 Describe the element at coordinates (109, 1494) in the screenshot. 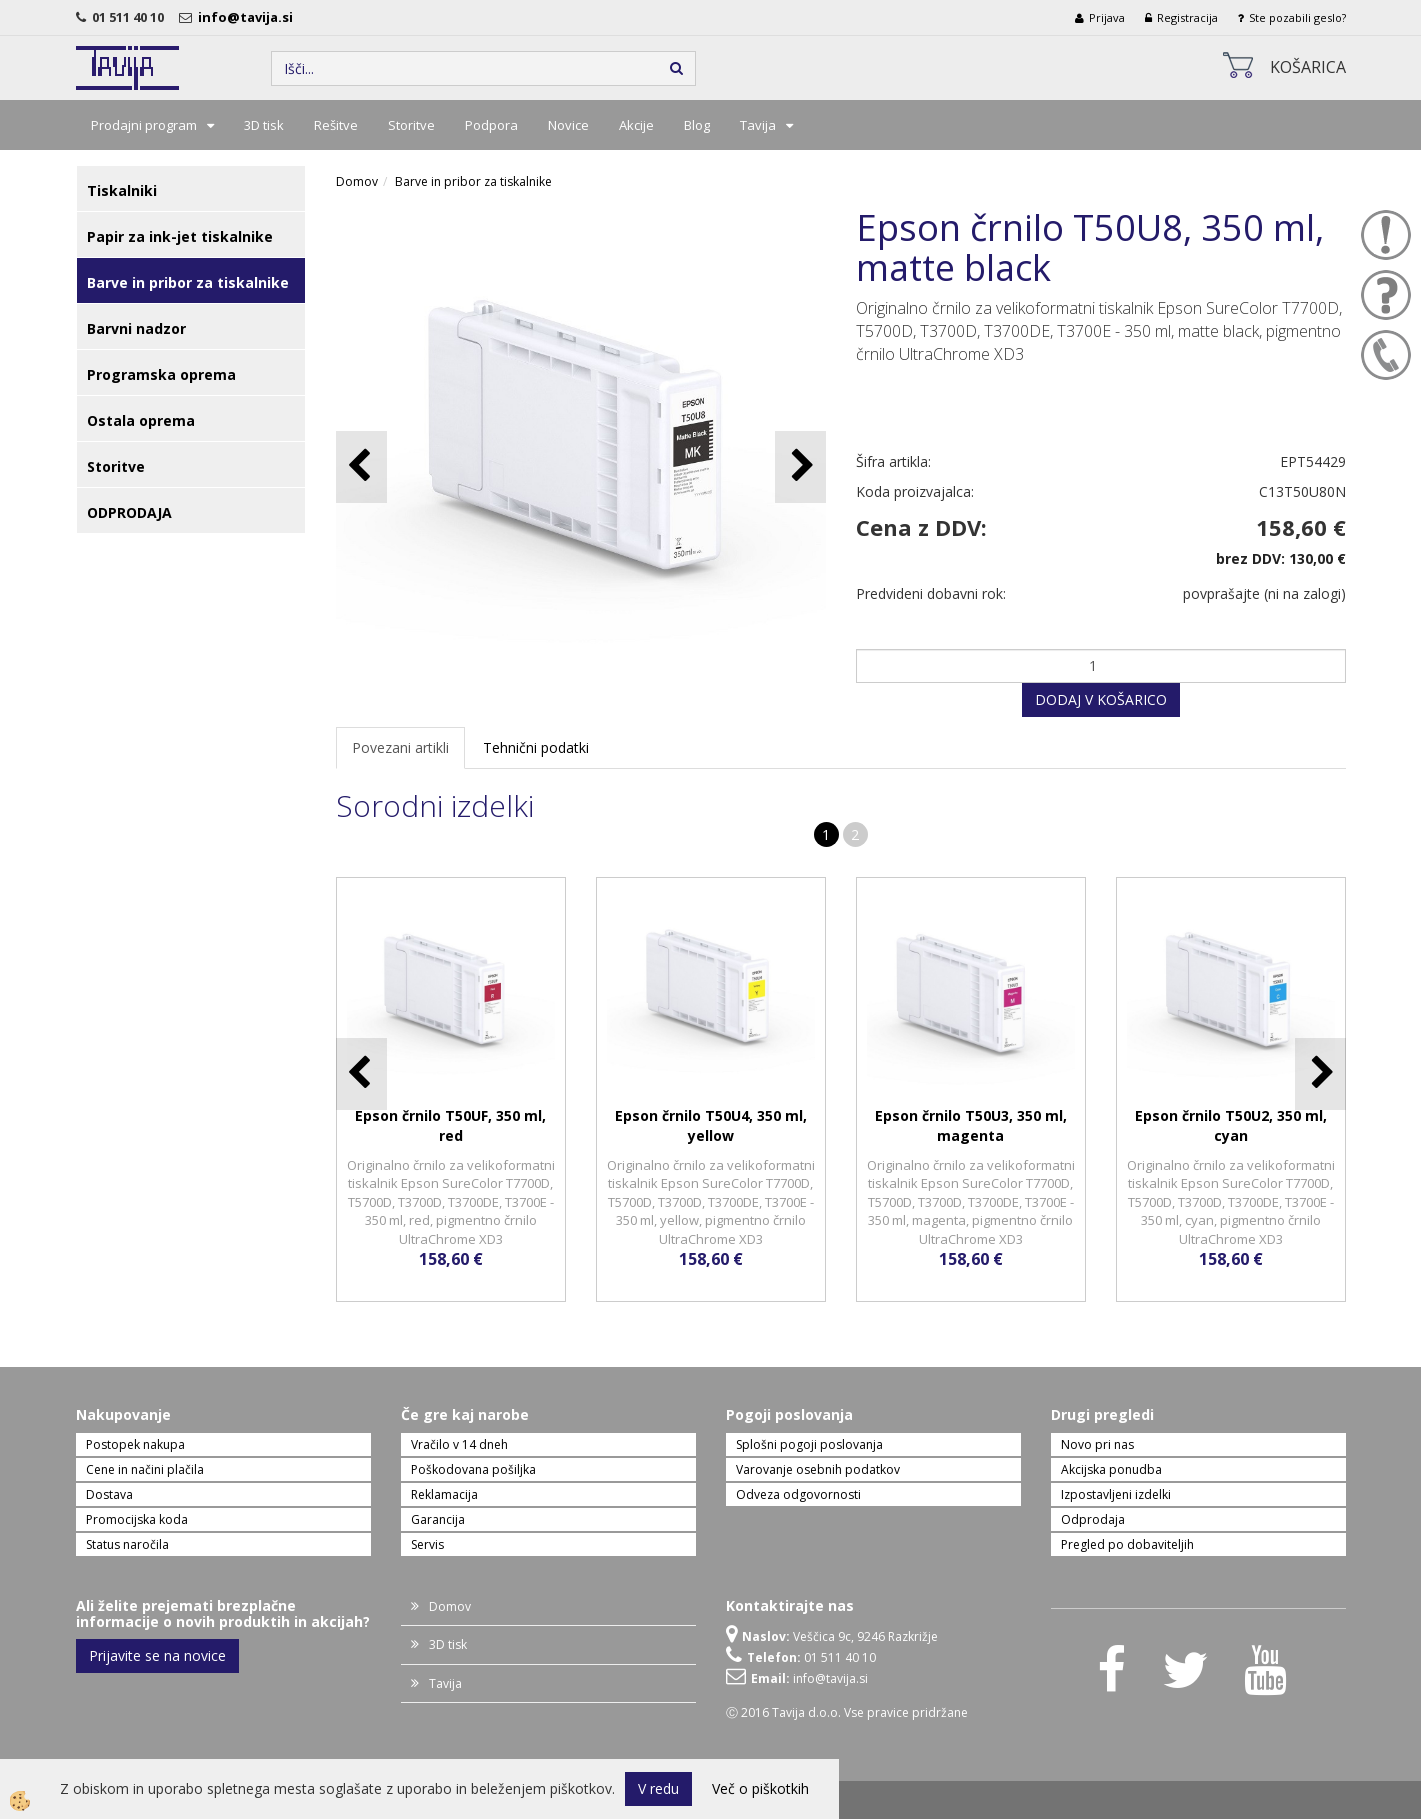

I see `Dostava` at that location.